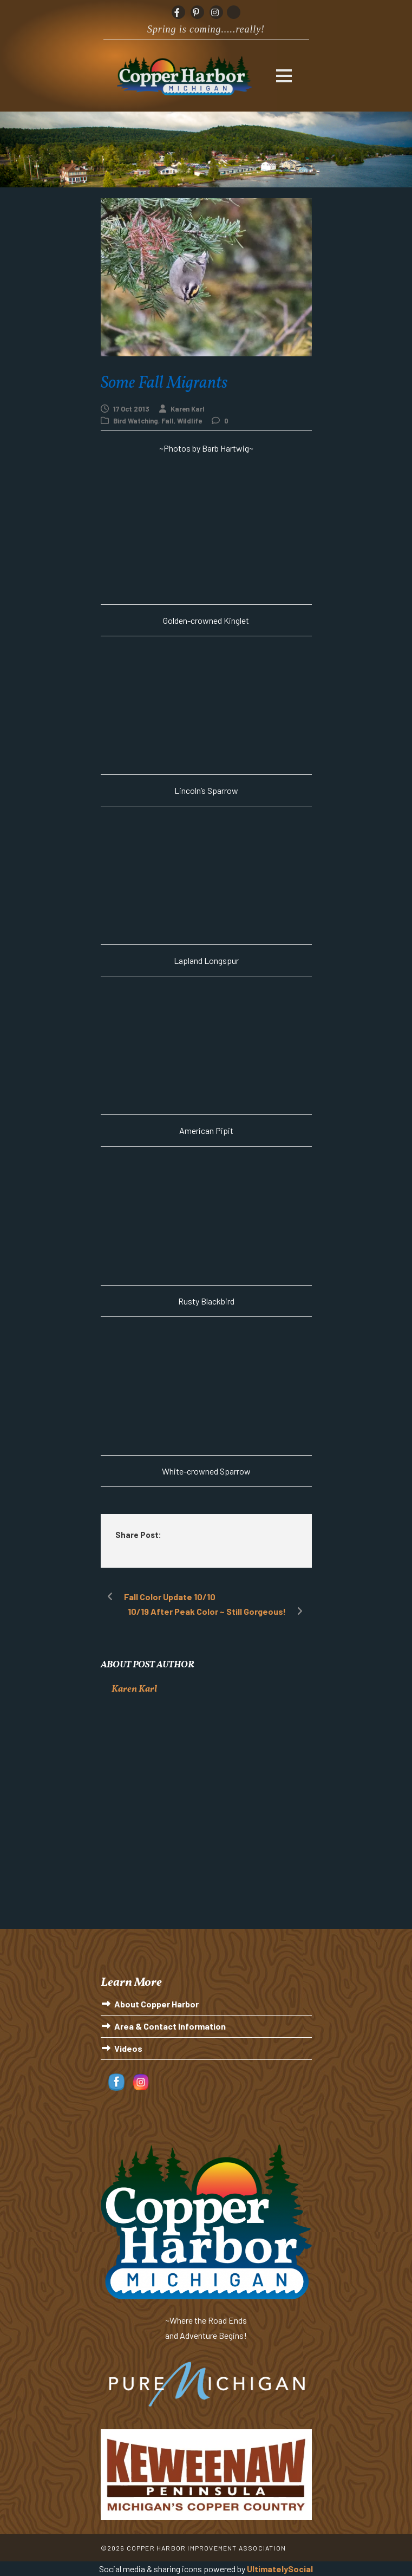 This screenshot has height=2576, width=412. I want to click on Fall, so click(167, 420).